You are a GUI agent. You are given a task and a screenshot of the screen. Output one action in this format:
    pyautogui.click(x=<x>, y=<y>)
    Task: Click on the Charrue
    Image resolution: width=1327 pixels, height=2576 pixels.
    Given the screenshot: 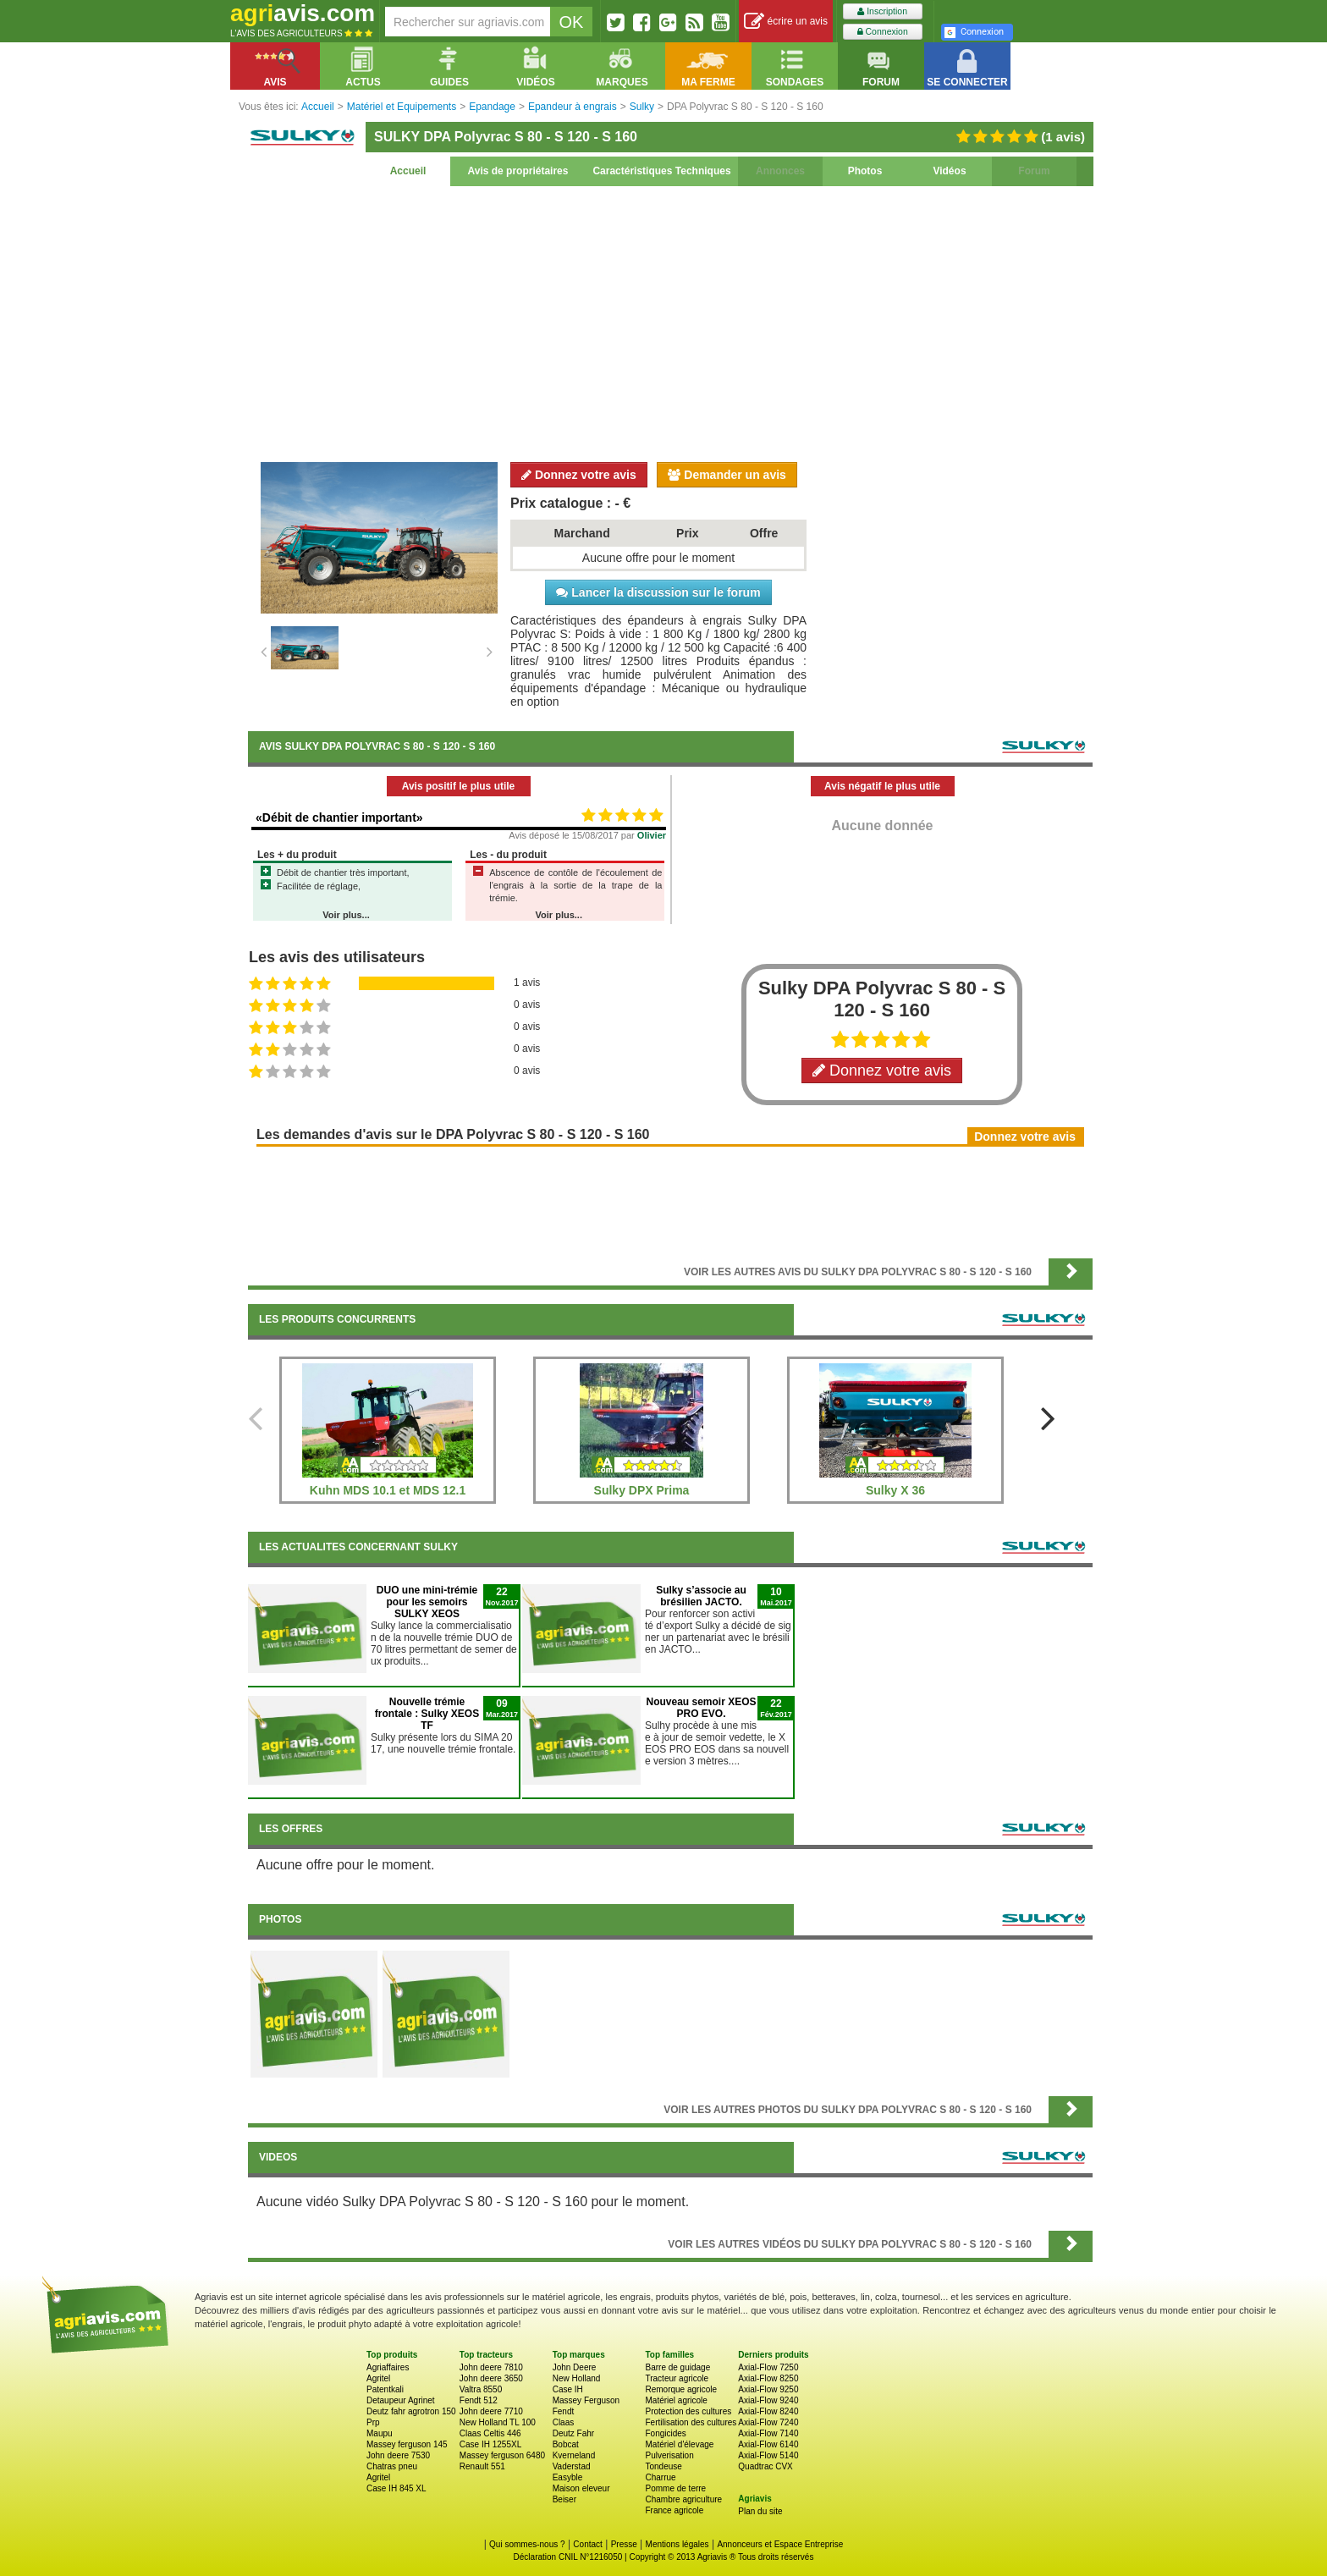 What is the action you would take?
    pyautogui.click(x=660, y=2477)
    